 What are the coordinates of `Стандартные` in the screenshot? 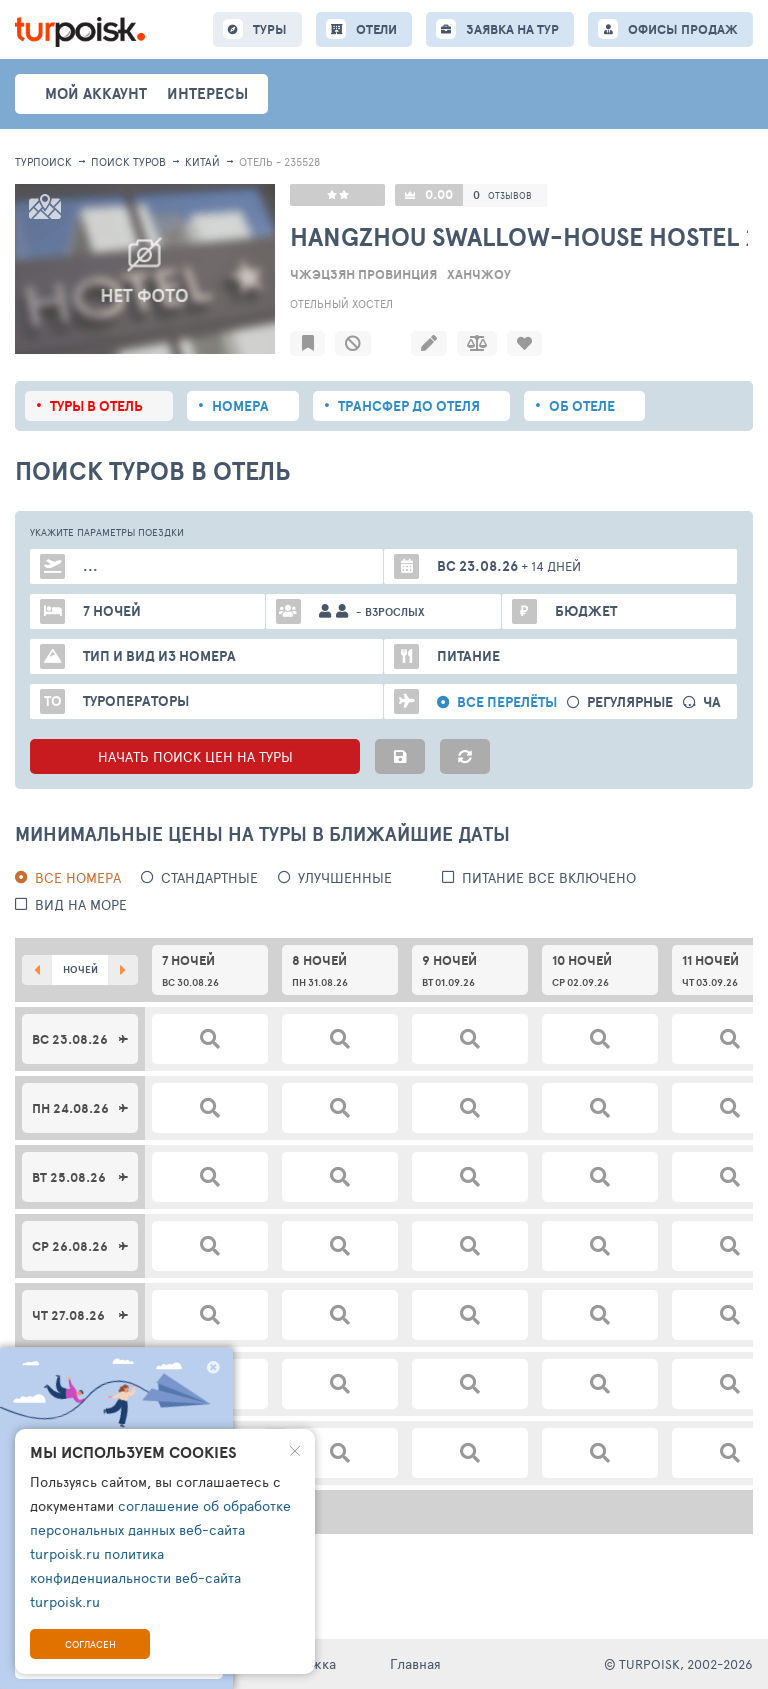 It's located at (209, 877).